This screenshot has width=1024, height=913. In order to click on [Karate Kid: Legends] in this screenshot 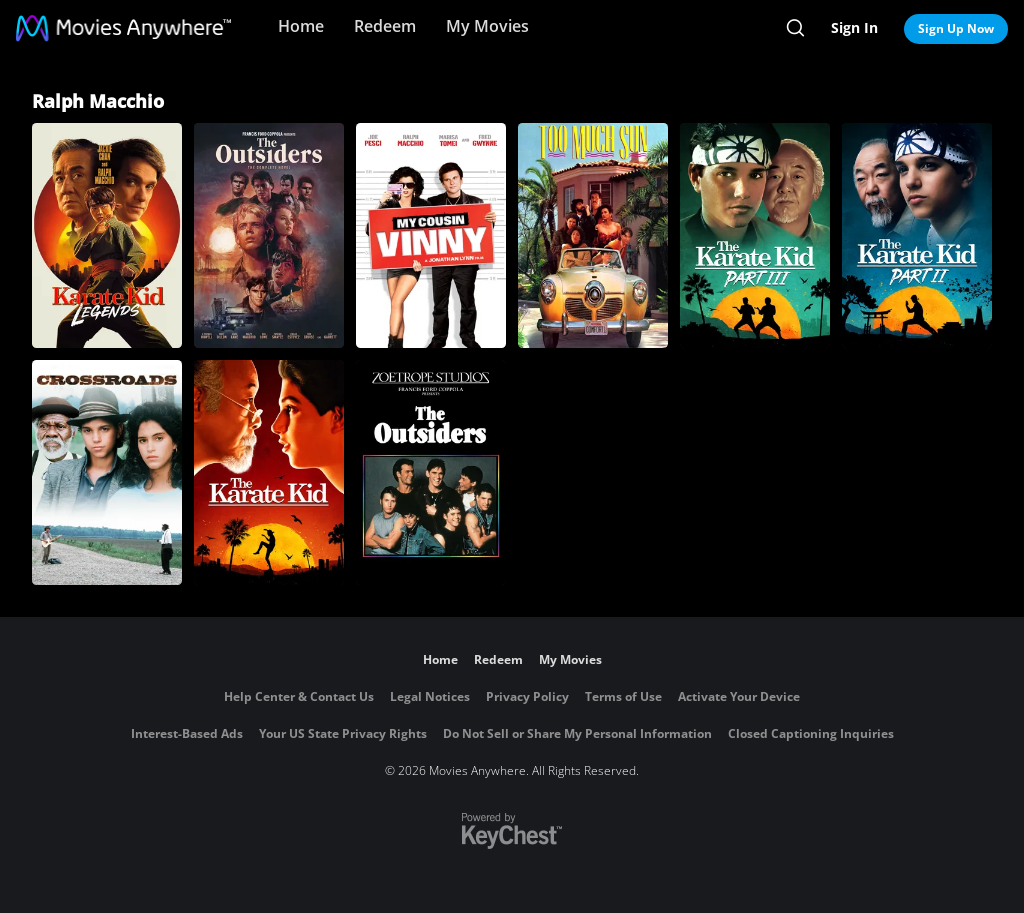, I will do `click(107, 235)`.